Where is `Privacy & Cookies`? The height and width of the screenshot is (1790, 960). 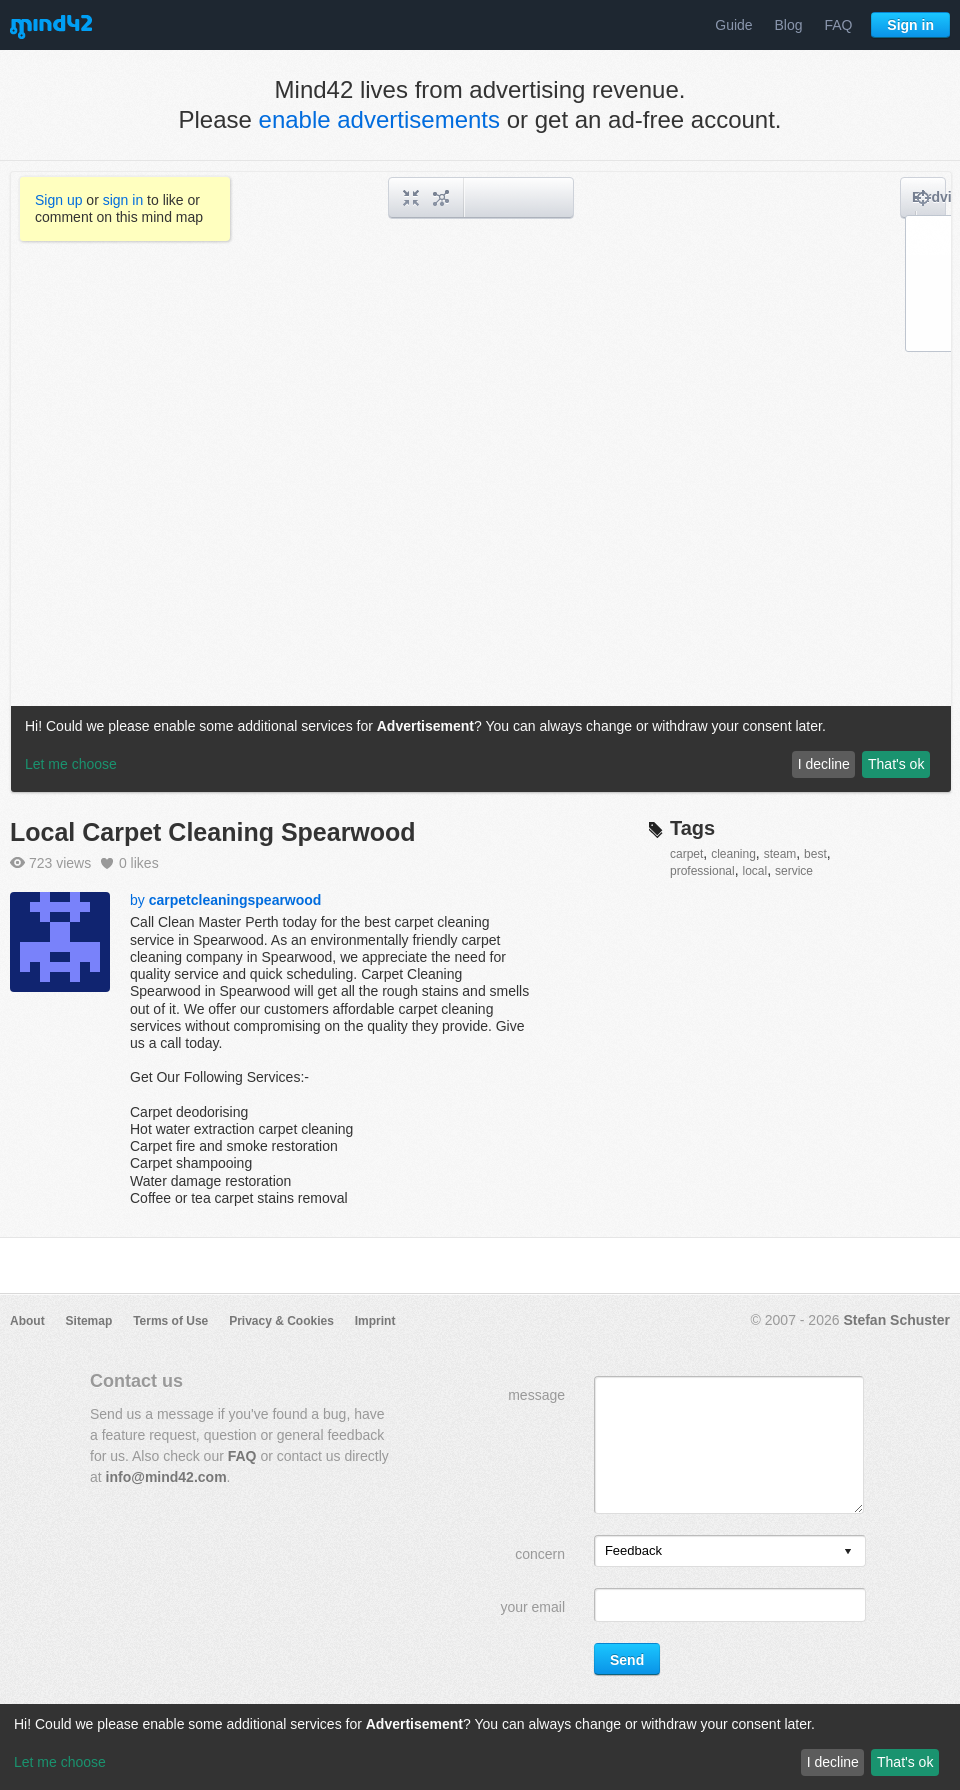 Privacy & Cookies is located at coordinates (281, 1321).